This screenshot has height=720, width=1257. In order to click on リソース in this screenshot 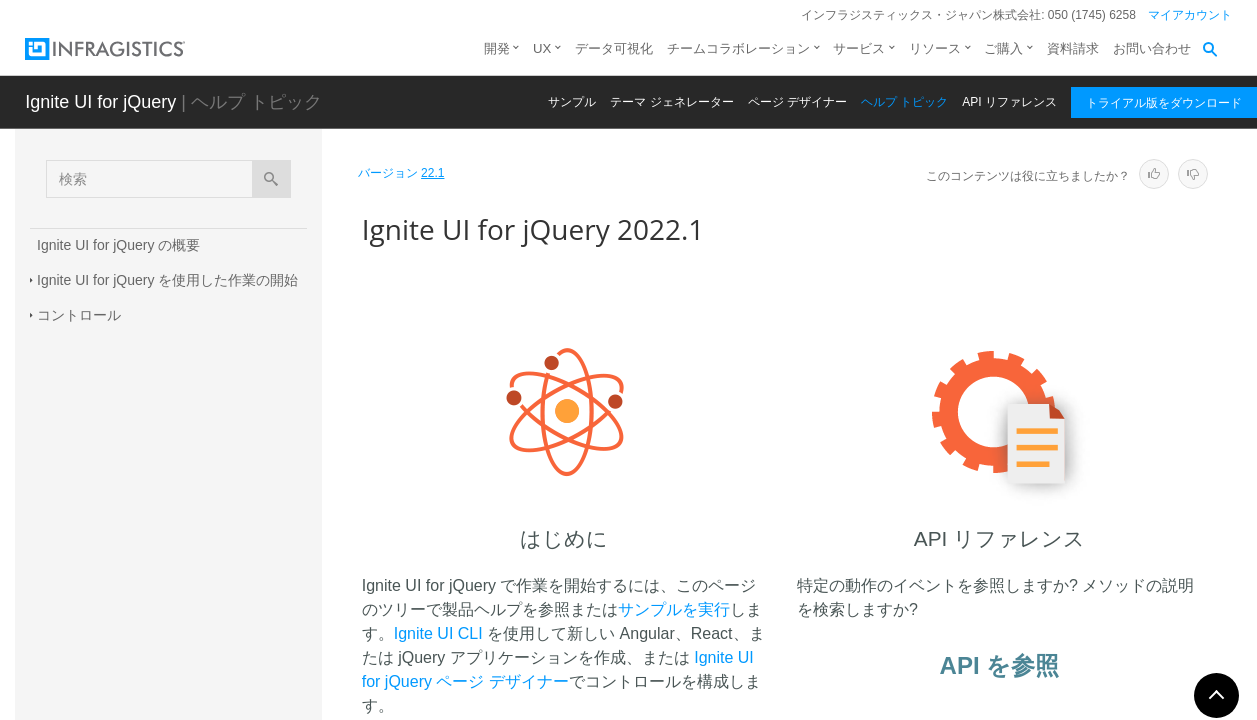, I will do `click(935, 48)`.